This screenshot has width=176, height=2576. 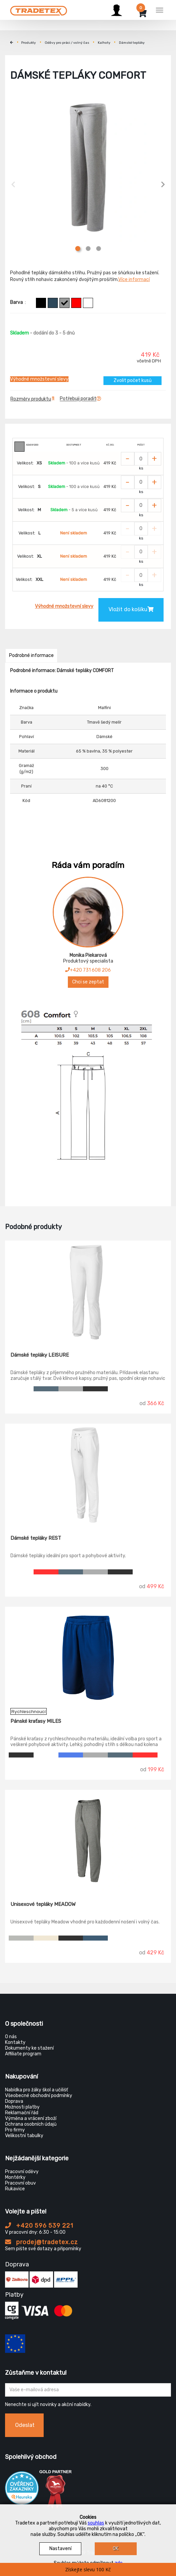 I want to click on Pánské kraťasy MILES, so click(x=35, y=1721).